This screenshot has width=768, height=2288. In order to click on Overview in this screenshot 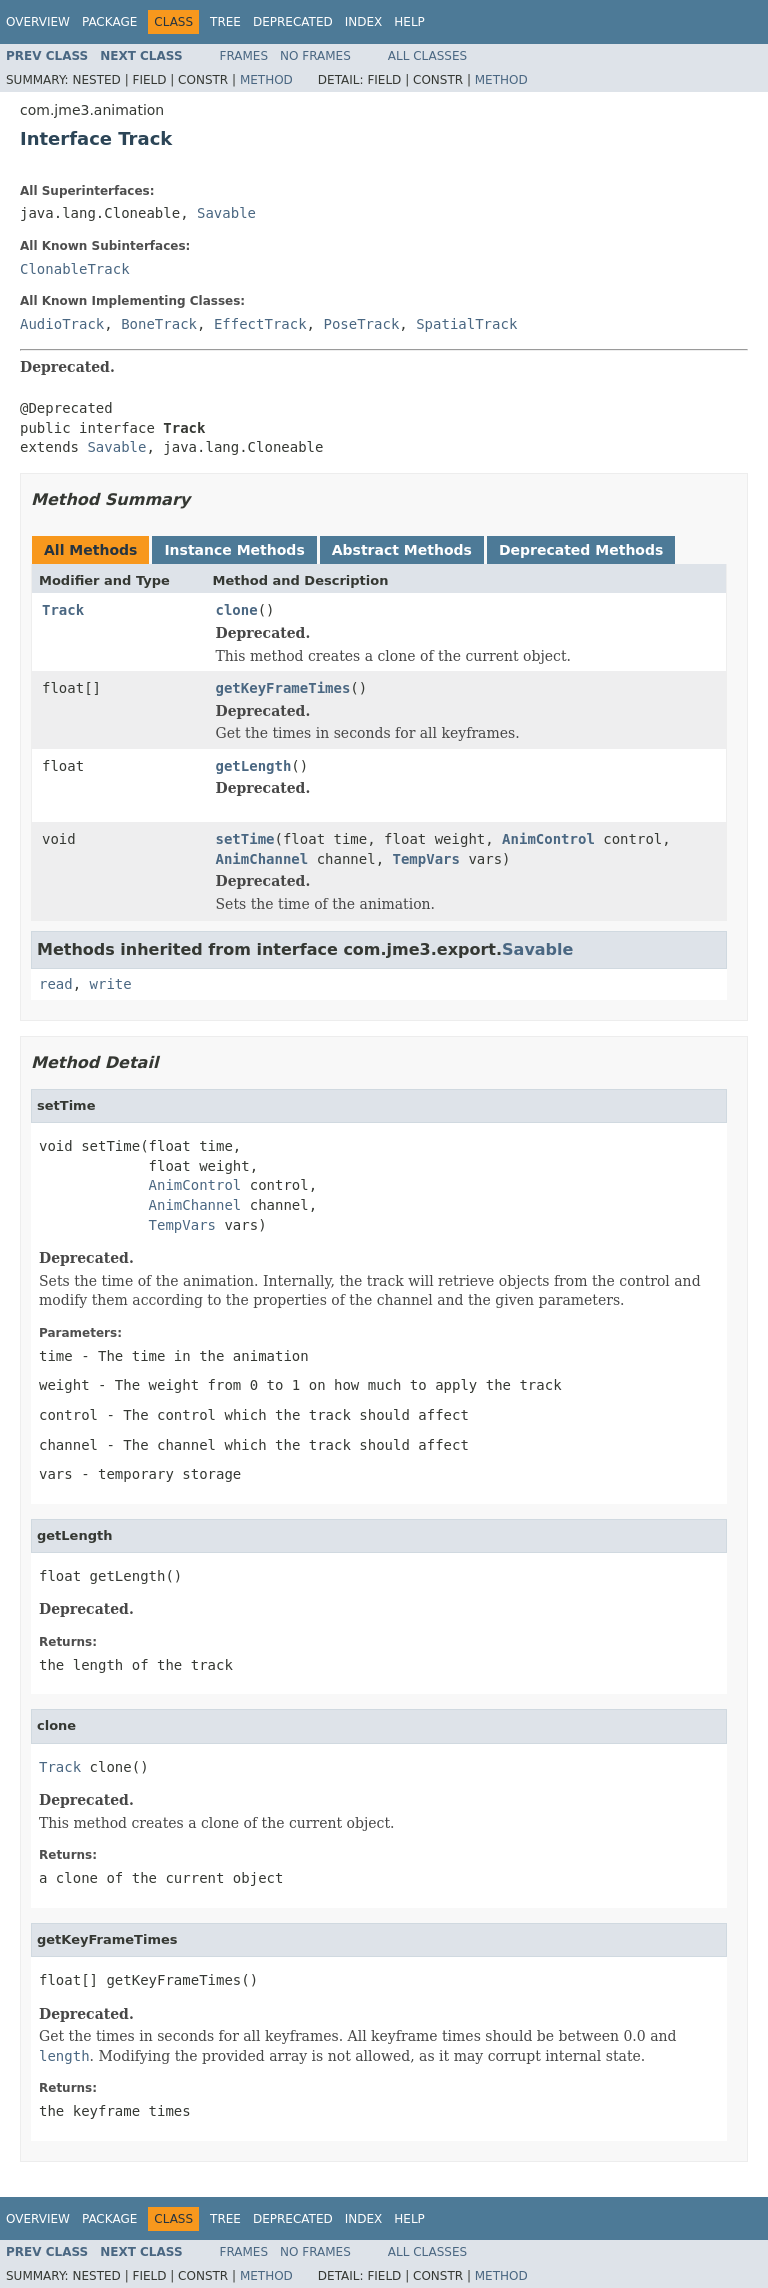, I will do `click(38, 22)`.